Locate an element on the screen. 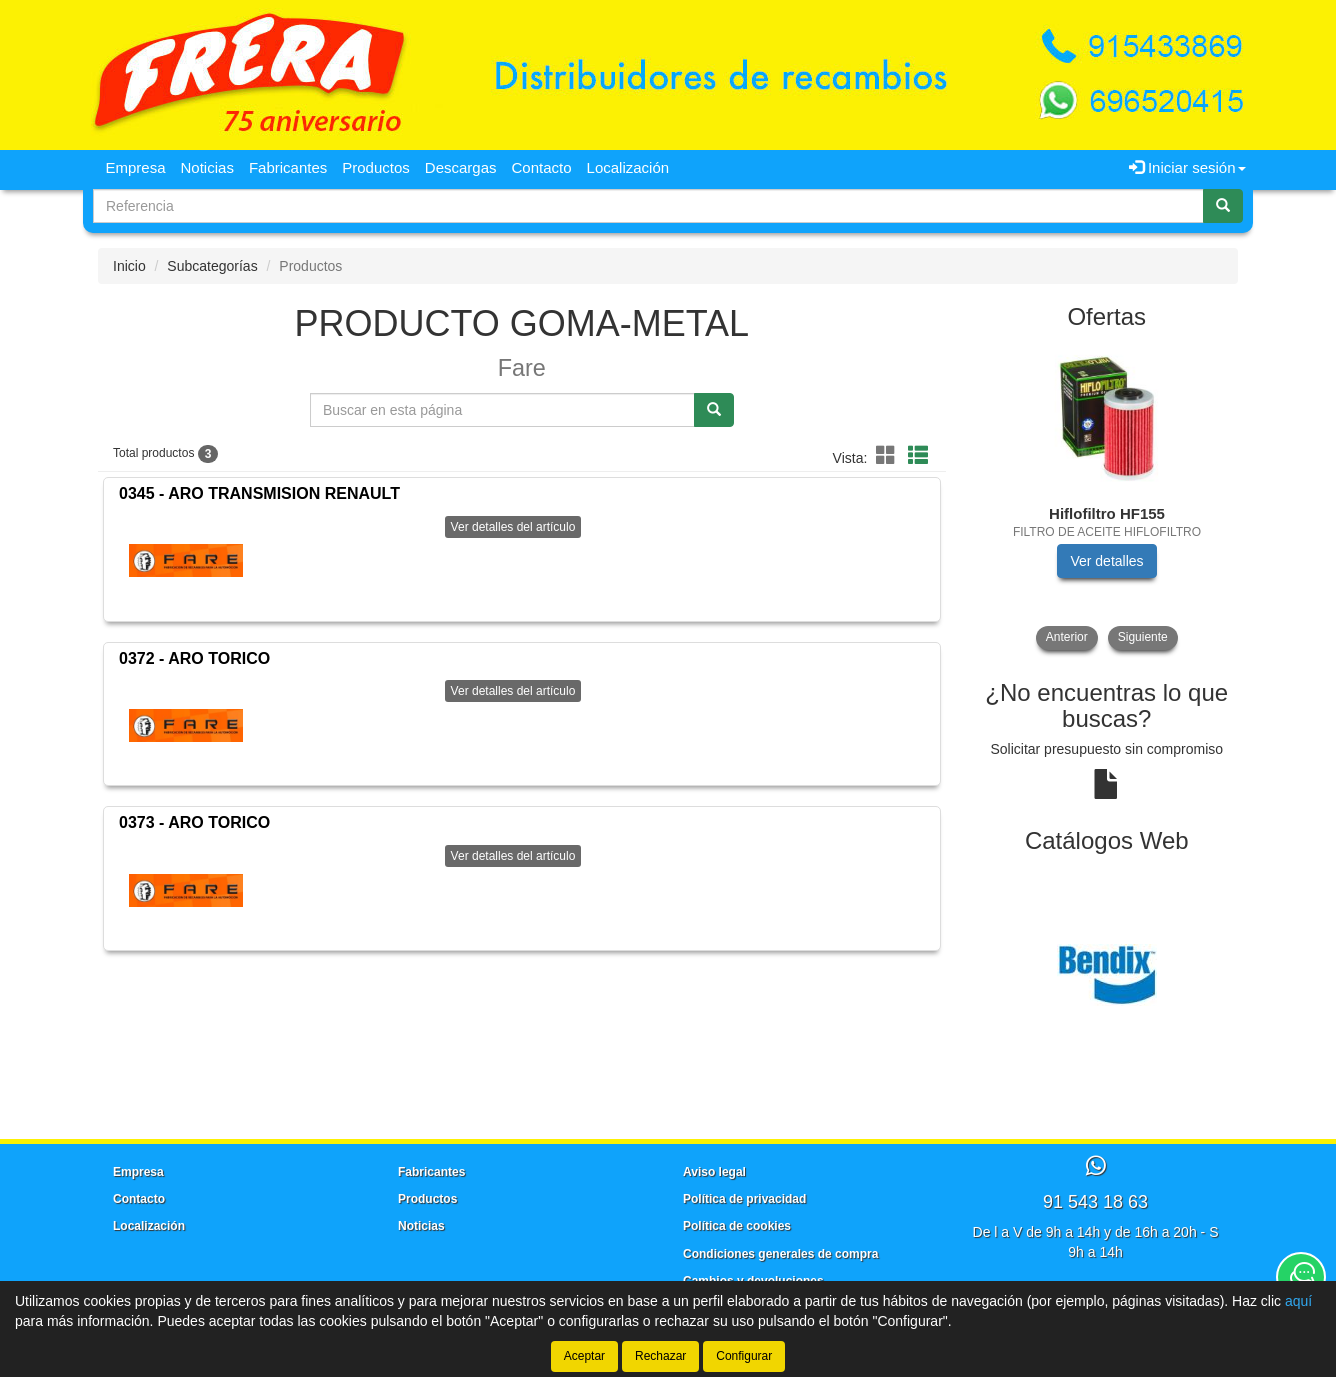 This screenshot has width=1336, height=1377. 91 543 18 63 is located at coordinates (1095, 1202).